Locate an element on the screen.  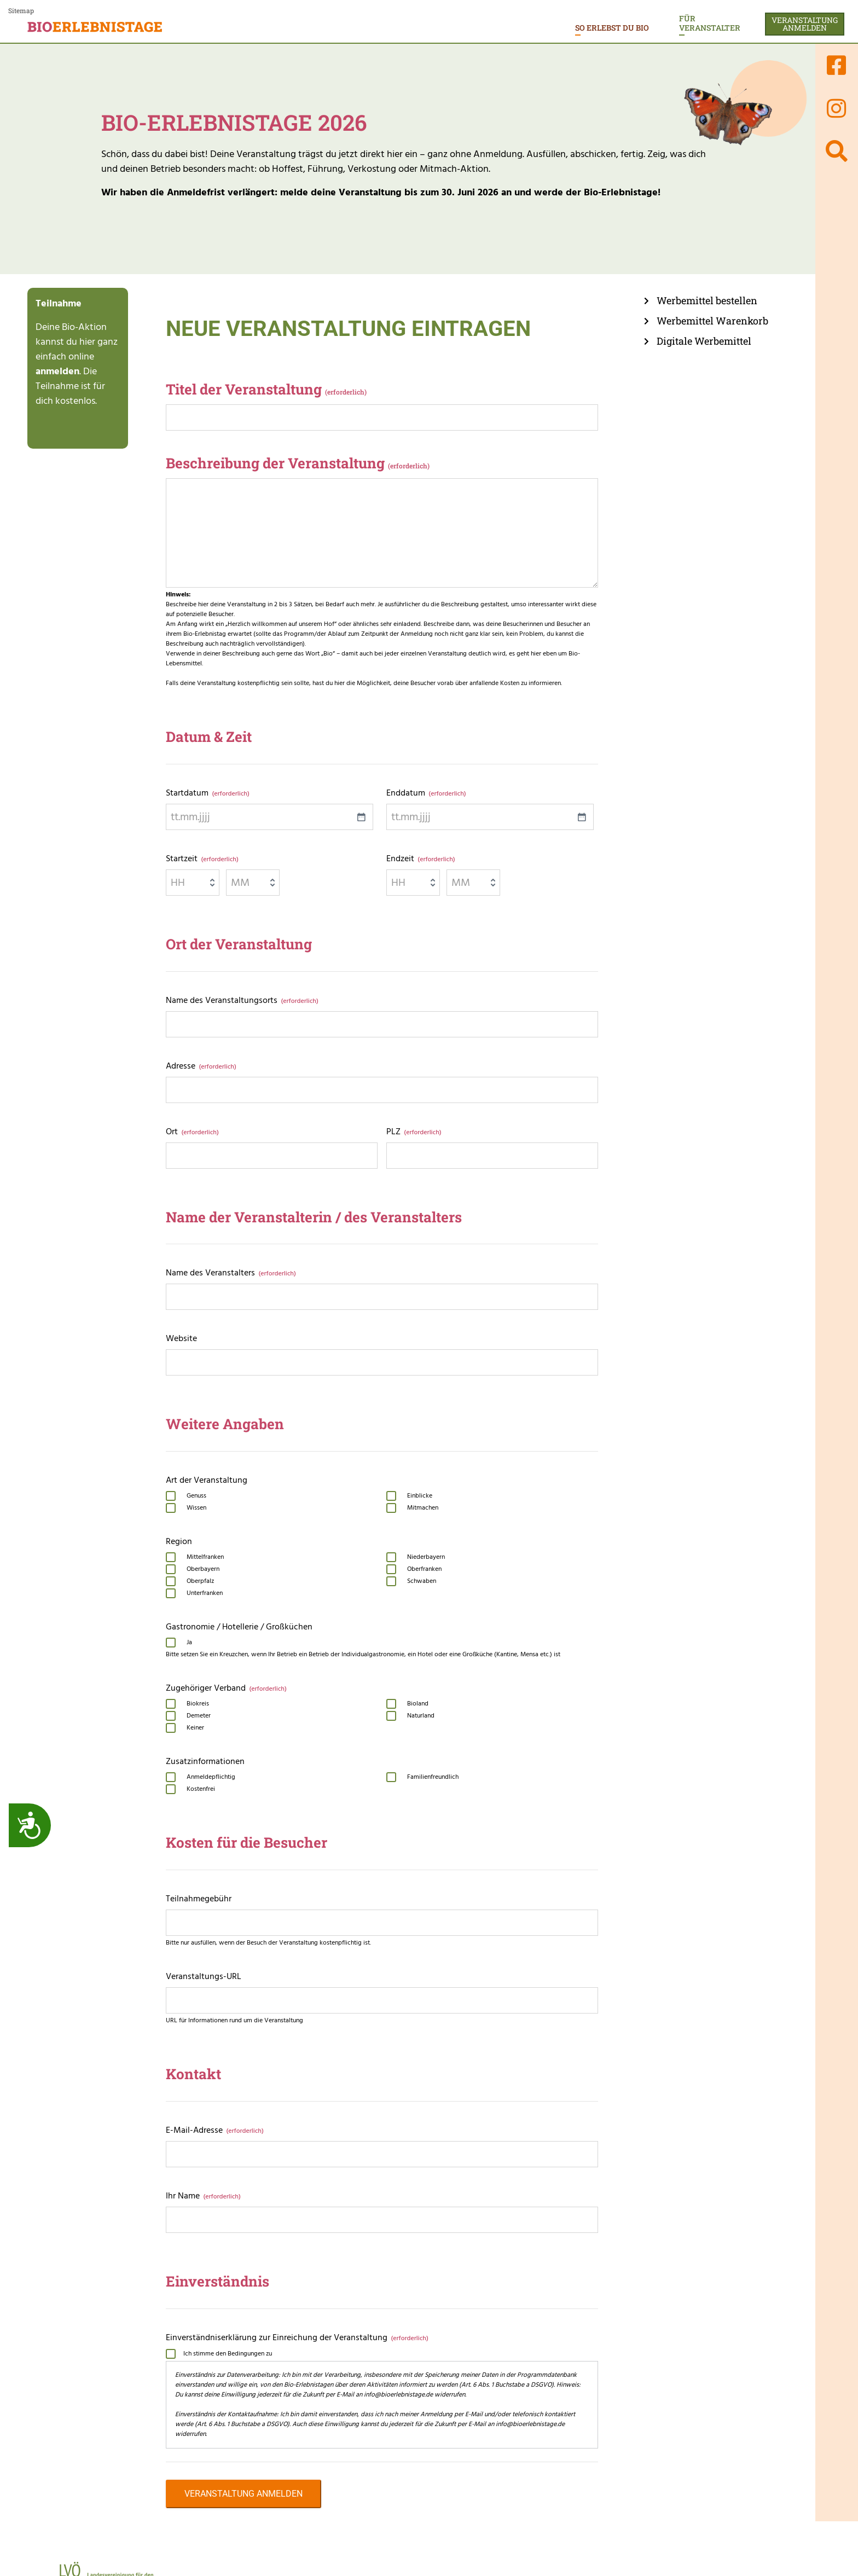
Schwaben is located at coordinates (421, 1581).